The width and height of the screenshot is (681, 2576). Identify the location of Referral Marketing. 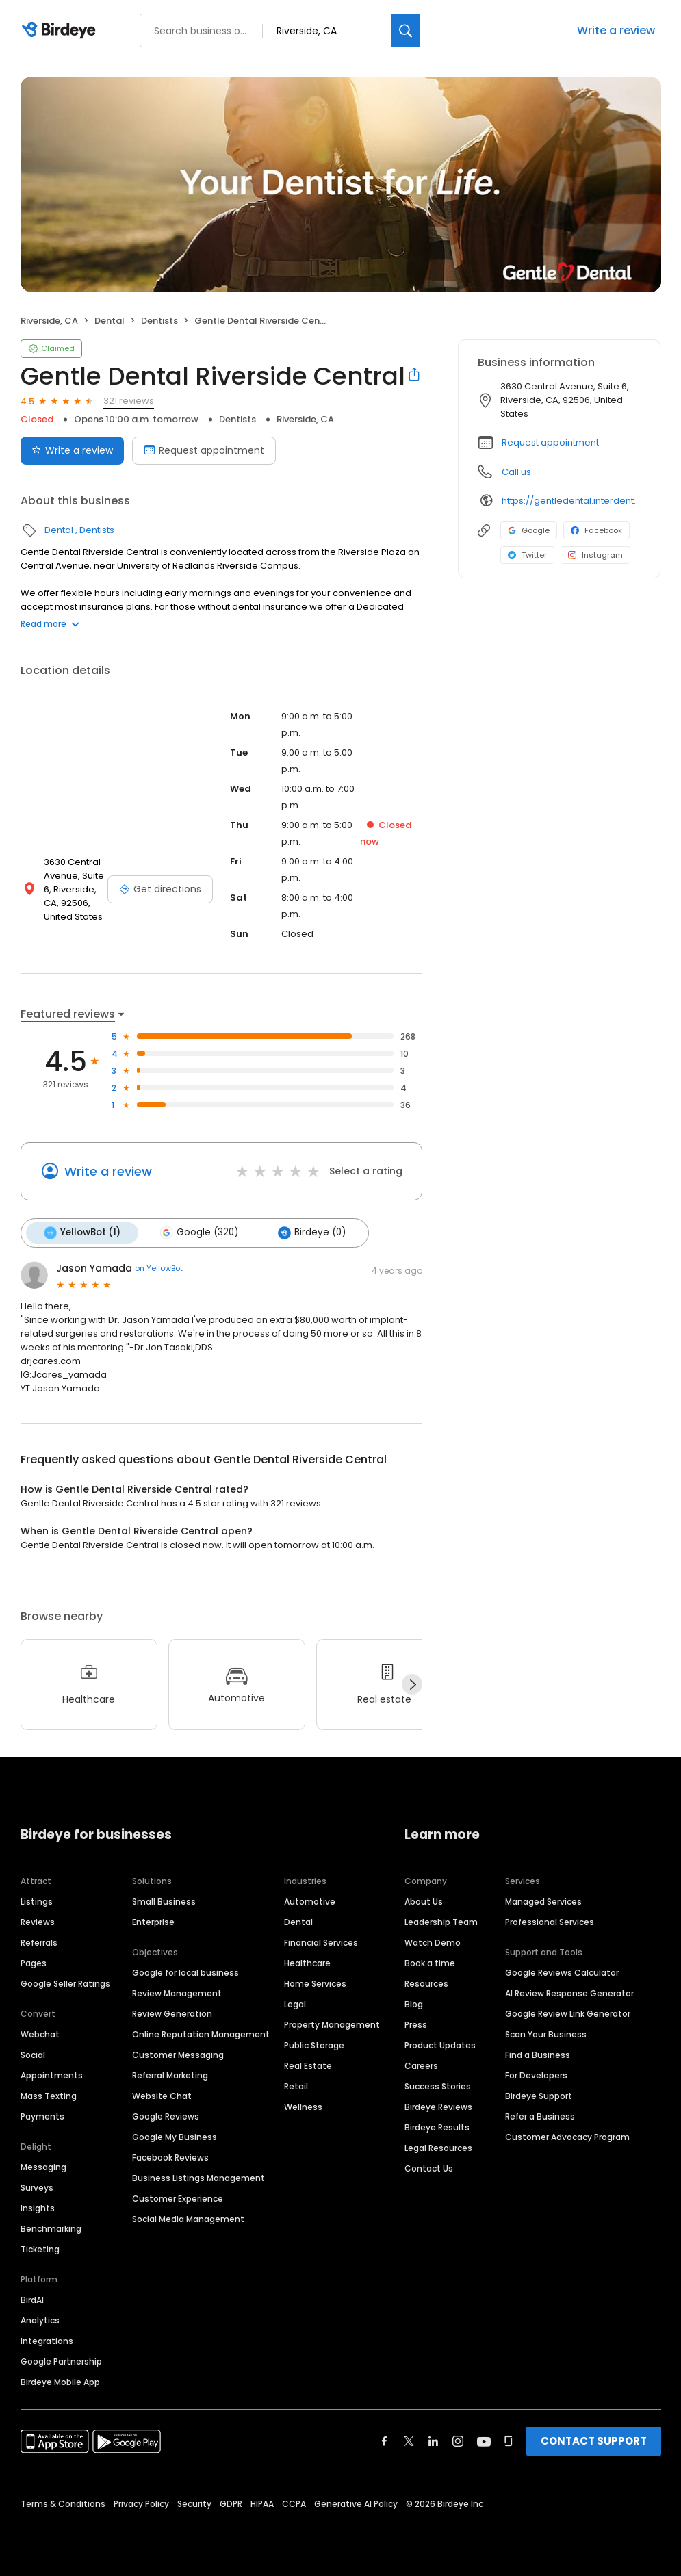
(170, 2075).